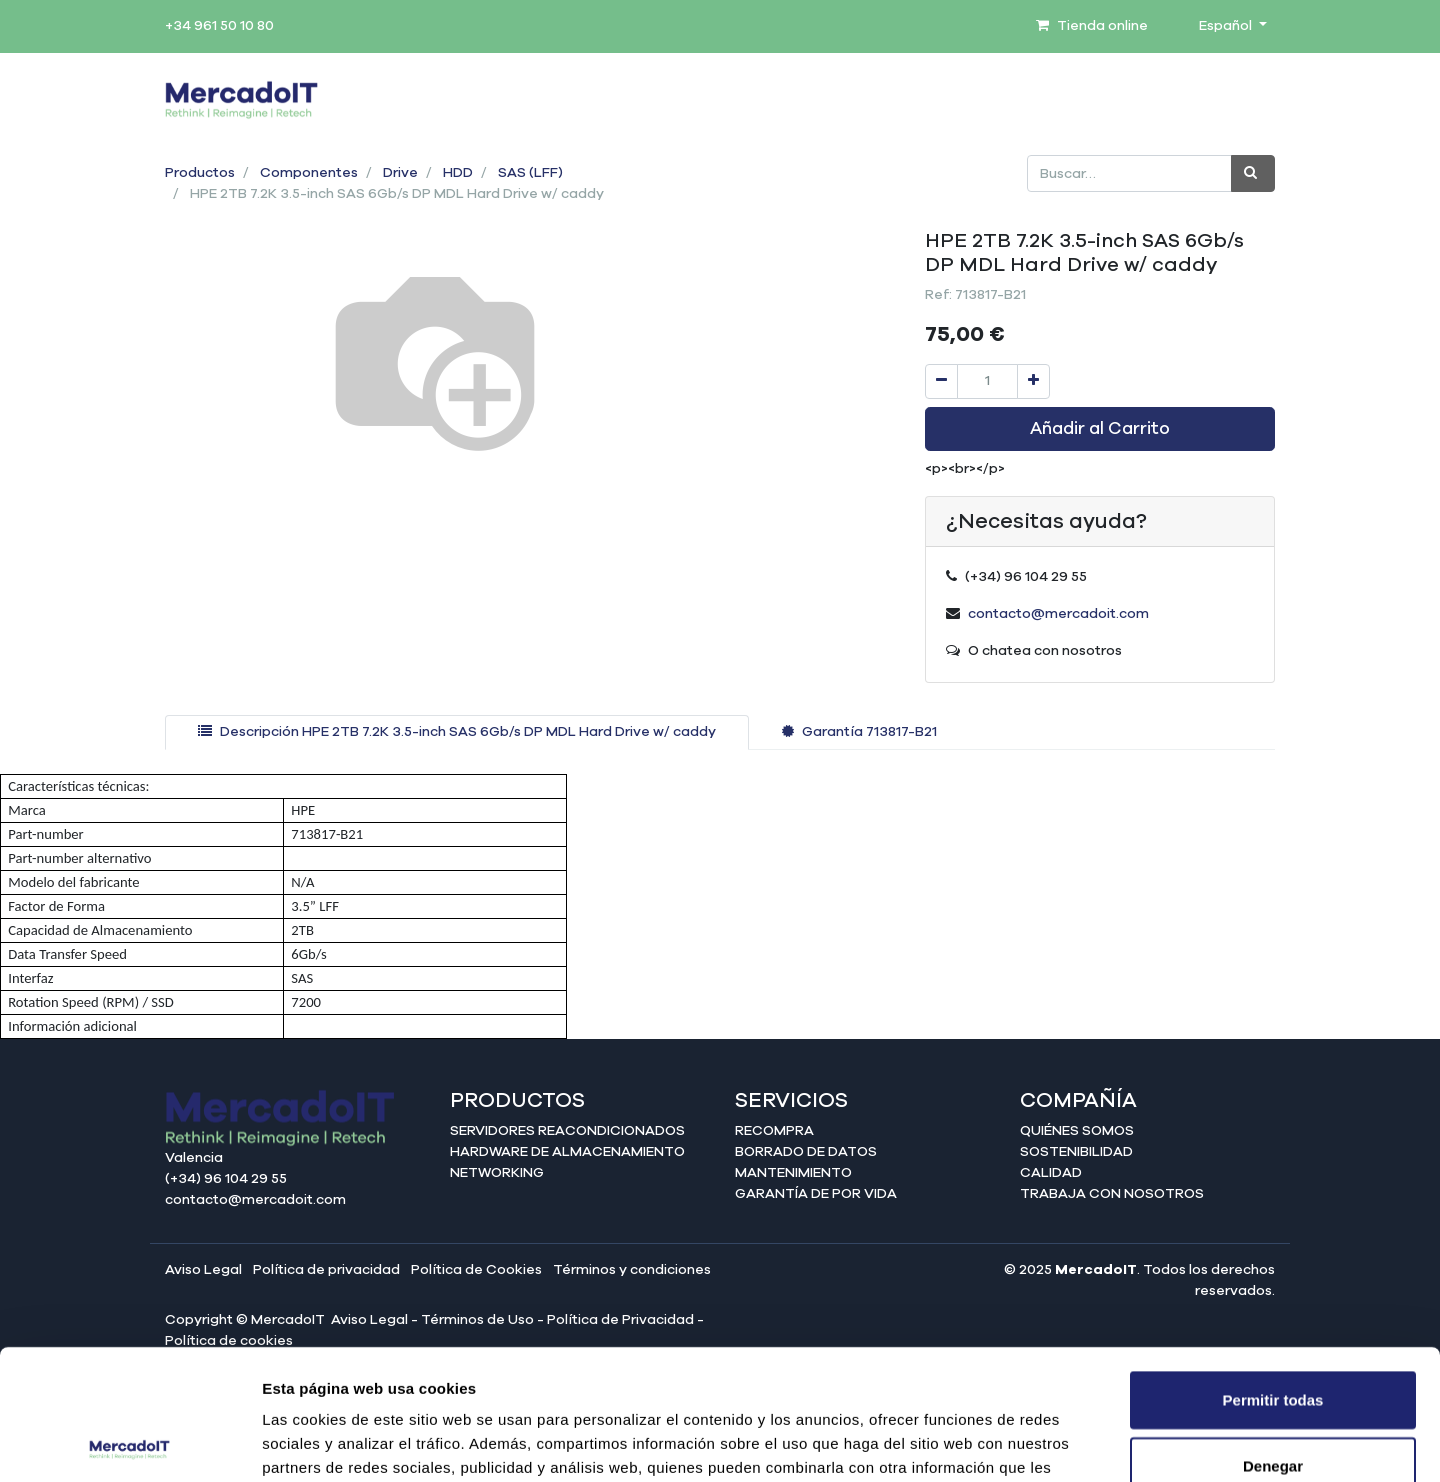 The width and height of the screenshot is (1440, 1482). What do you see at coordinates (941, 381) in the screenshot?
I see `[Quitar uno]` at bounding box center [941, 381].